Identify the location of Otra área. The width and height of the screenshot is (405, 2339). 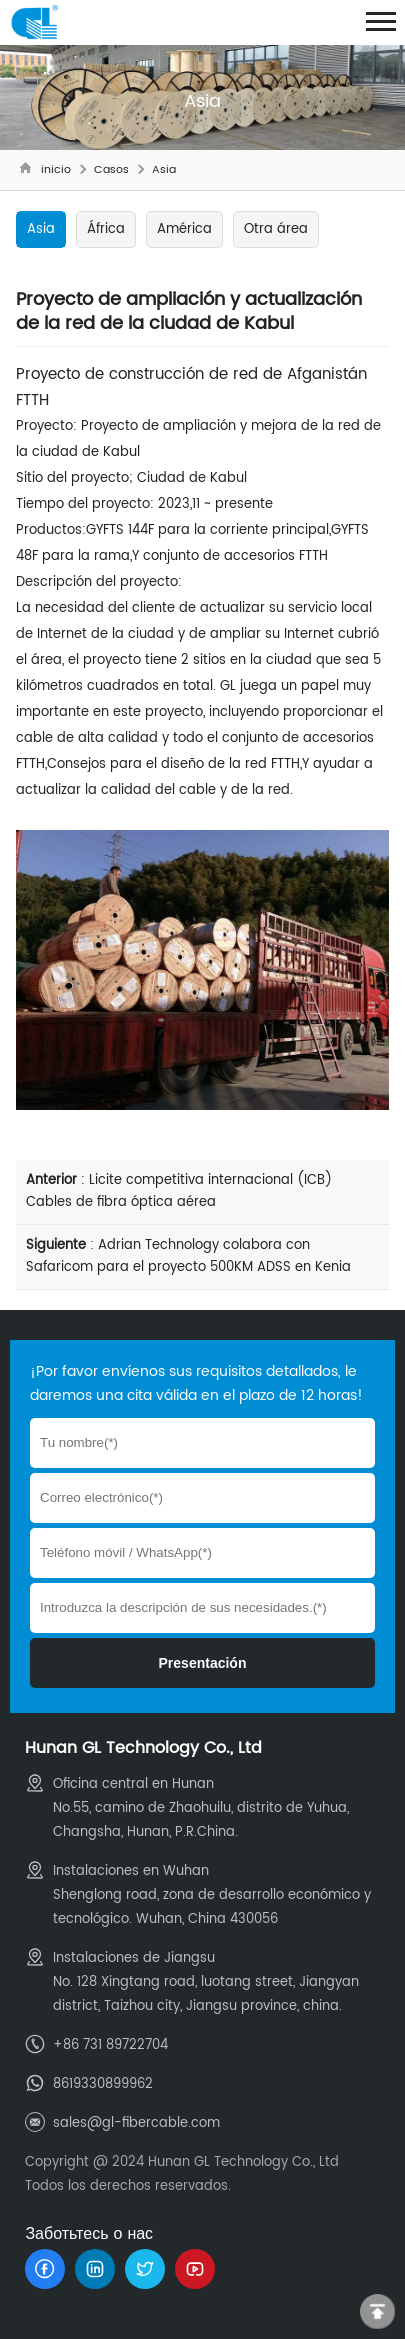
(276, 229).